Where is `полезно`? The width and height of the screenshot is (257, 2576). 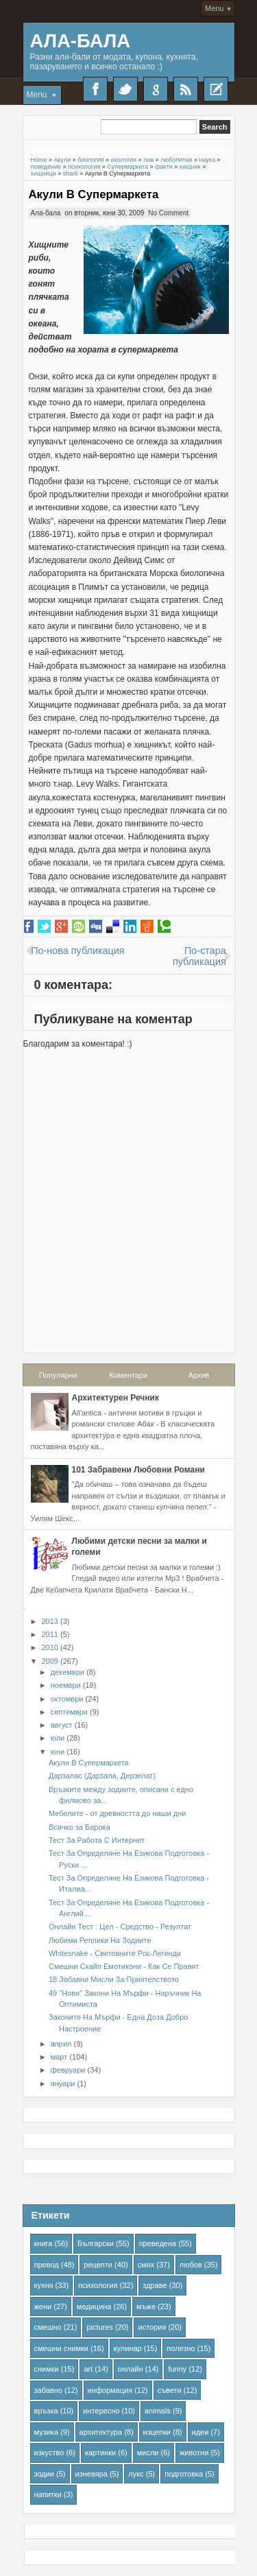
полезно is located at coordinates (181, 2348).